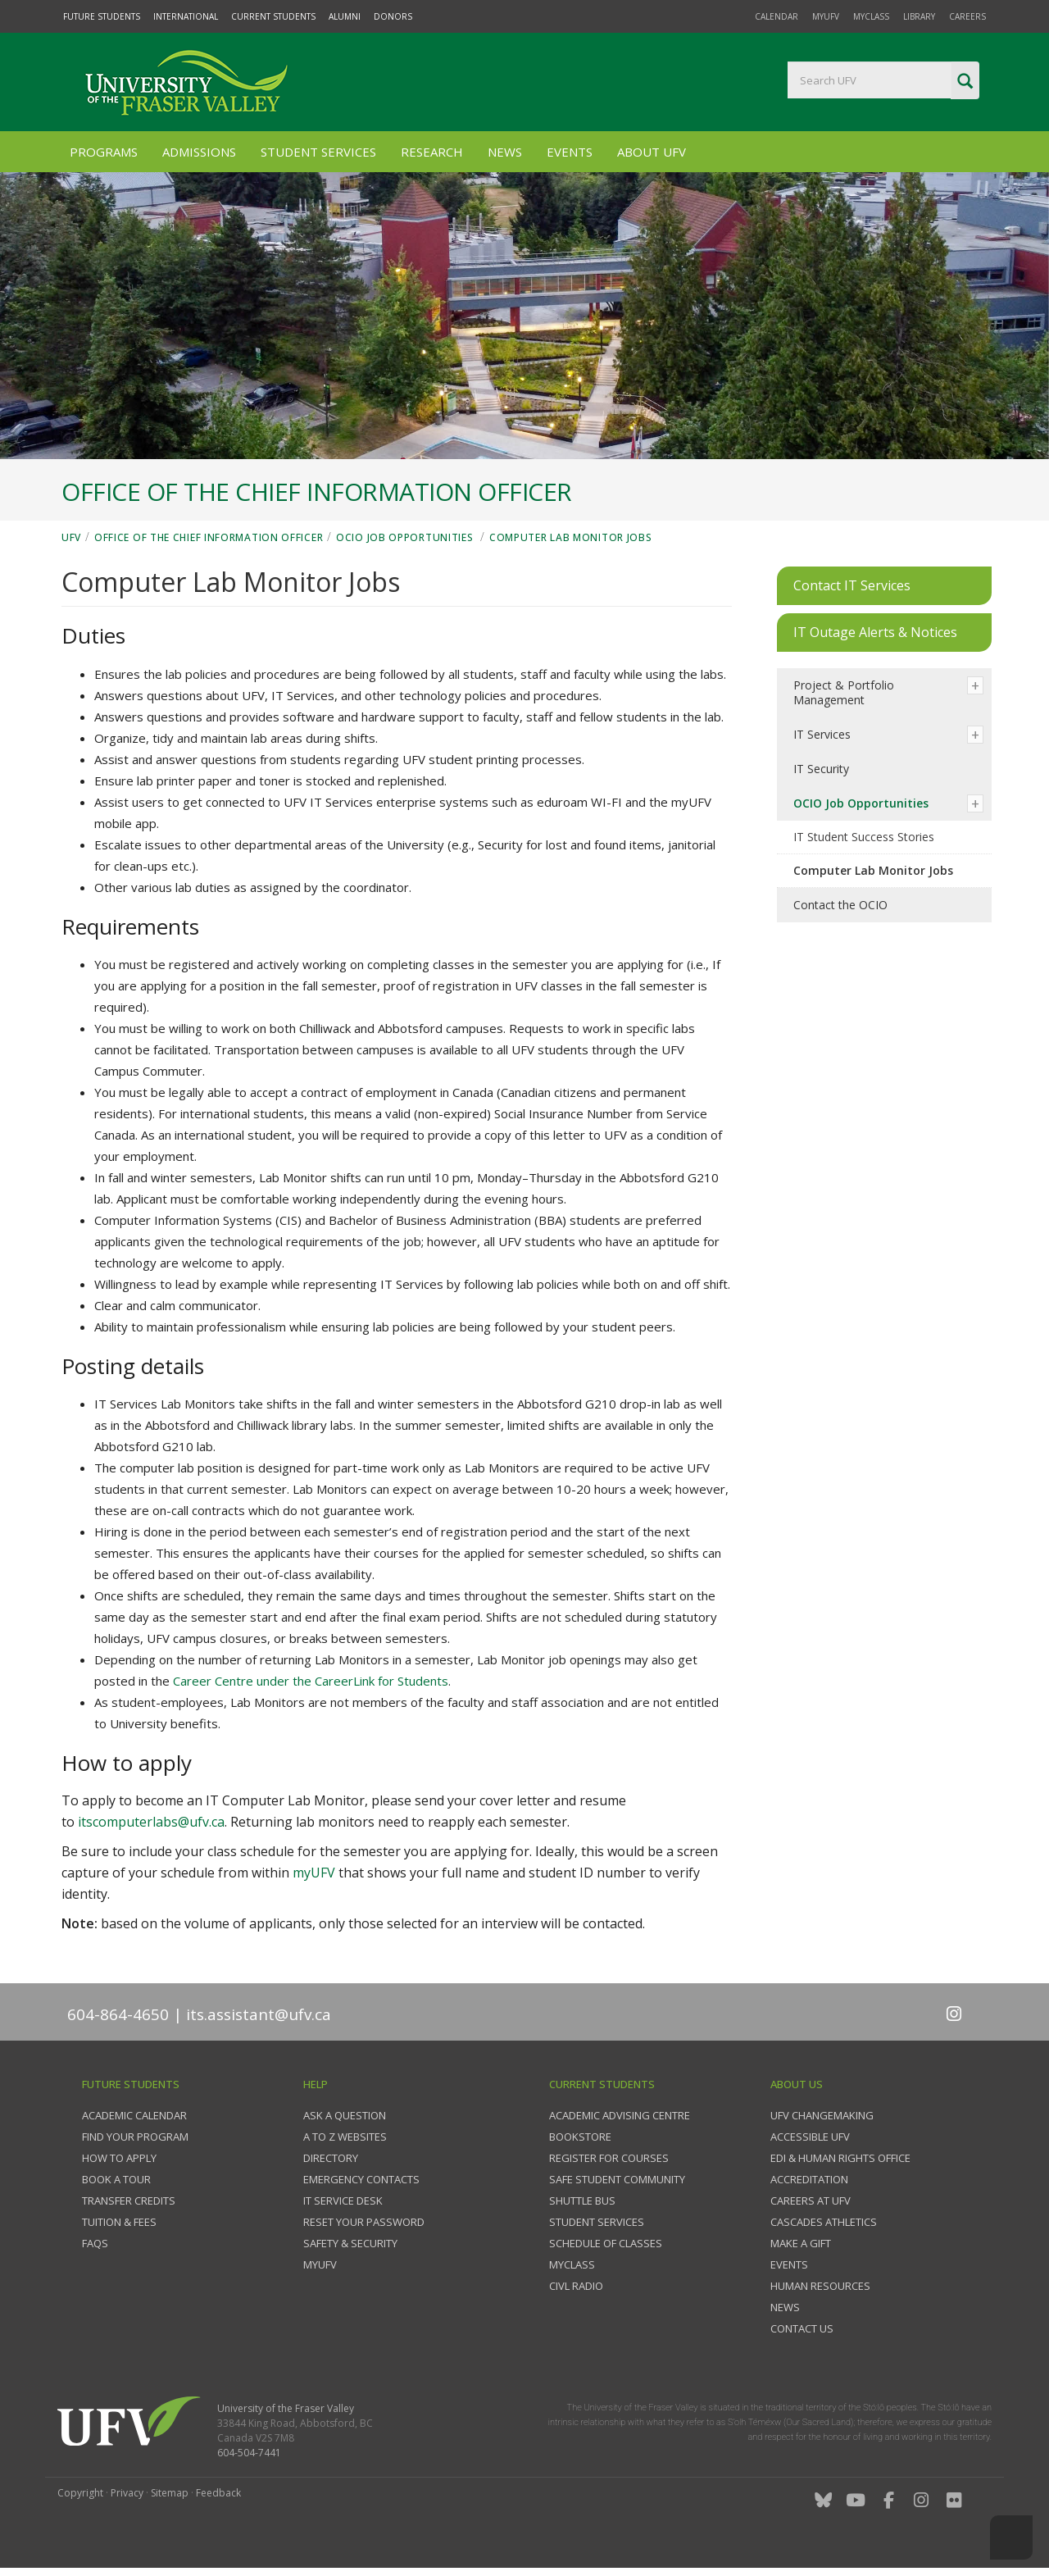  What do you see at coordinates (570, 151) in the screenshot?
I see `Events` at bounding box center [570, 151].